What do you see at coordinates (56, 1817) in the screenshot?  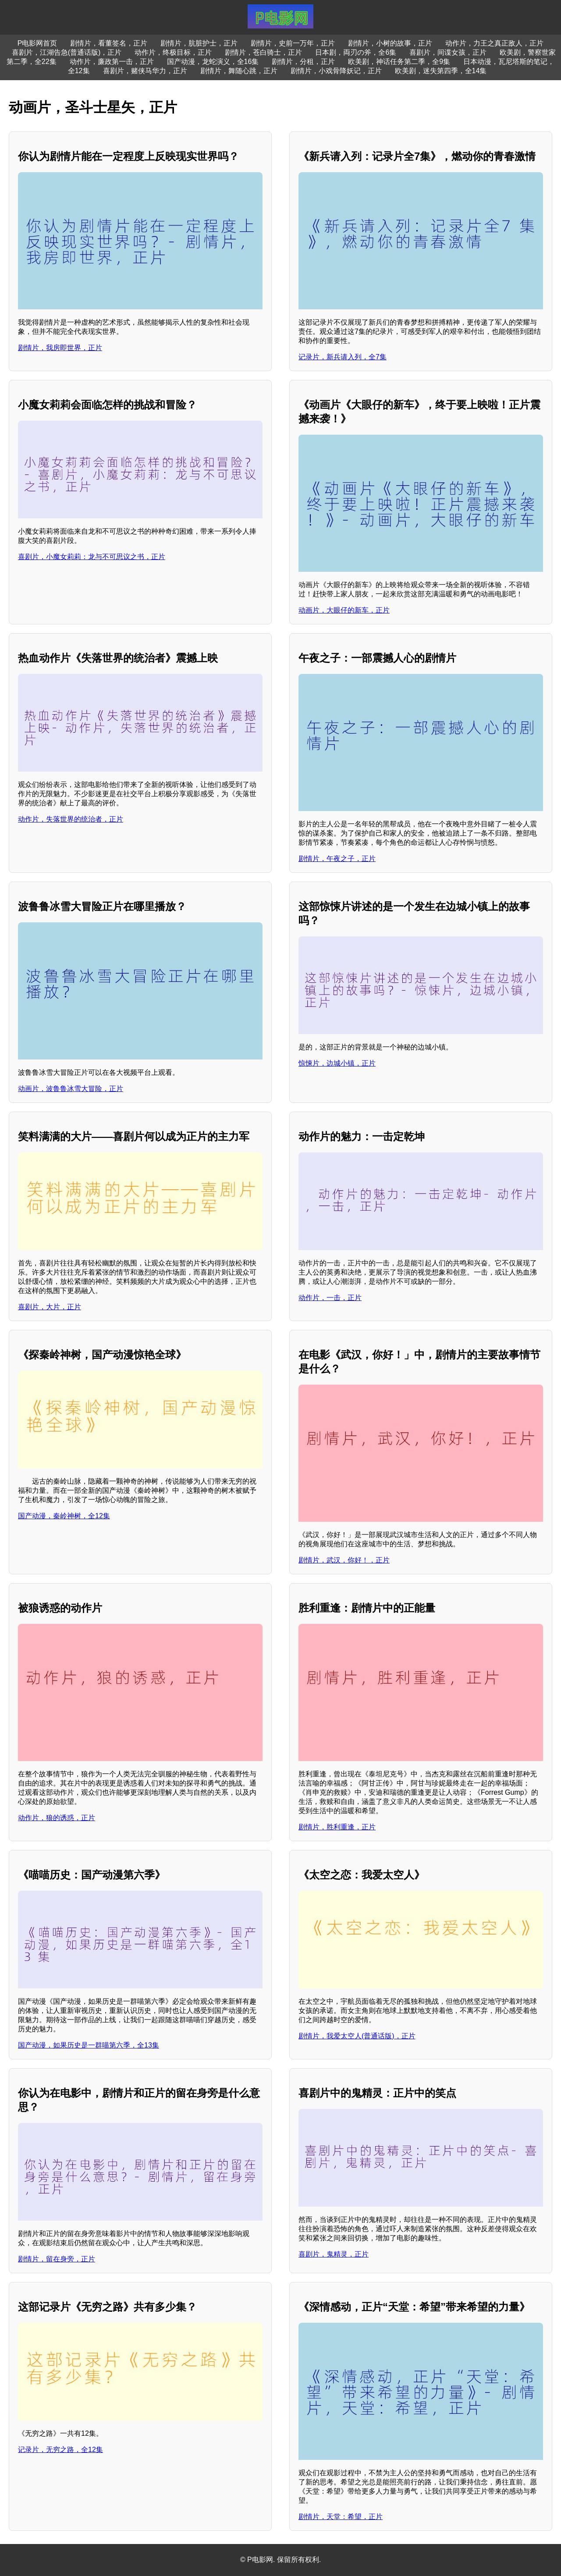 I see `动作片，狼的诱惑，正片` at bounding box center [56, 1817].